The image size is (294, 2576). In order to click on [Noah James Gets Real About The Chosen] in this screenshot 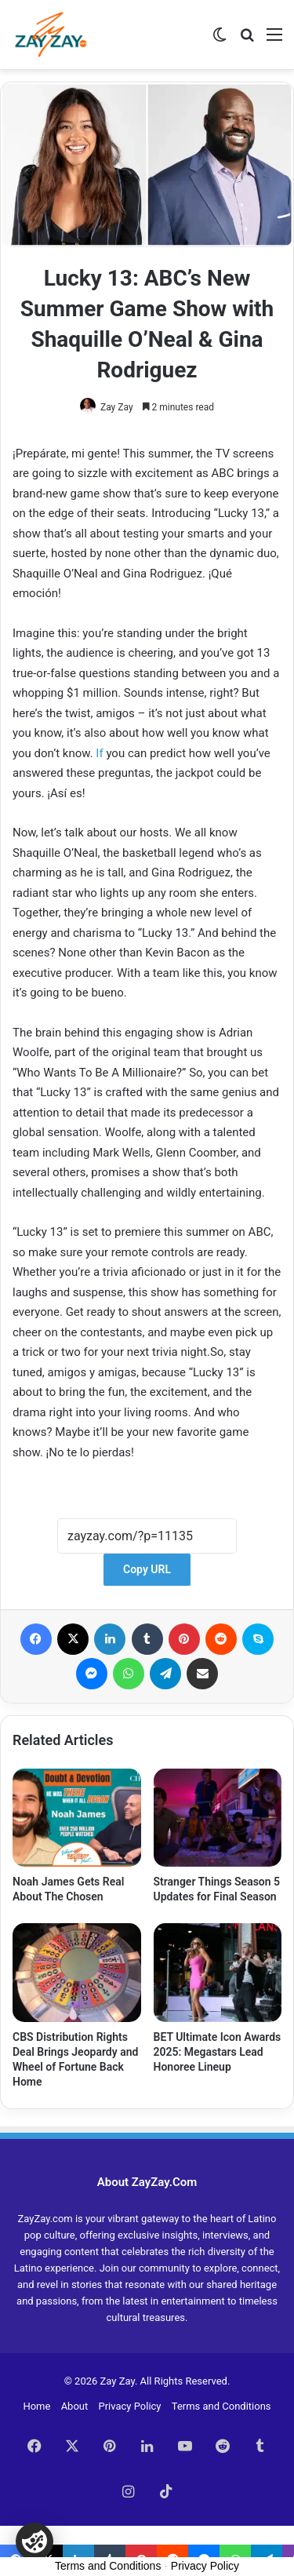, I will do `click(77, 1818)`.